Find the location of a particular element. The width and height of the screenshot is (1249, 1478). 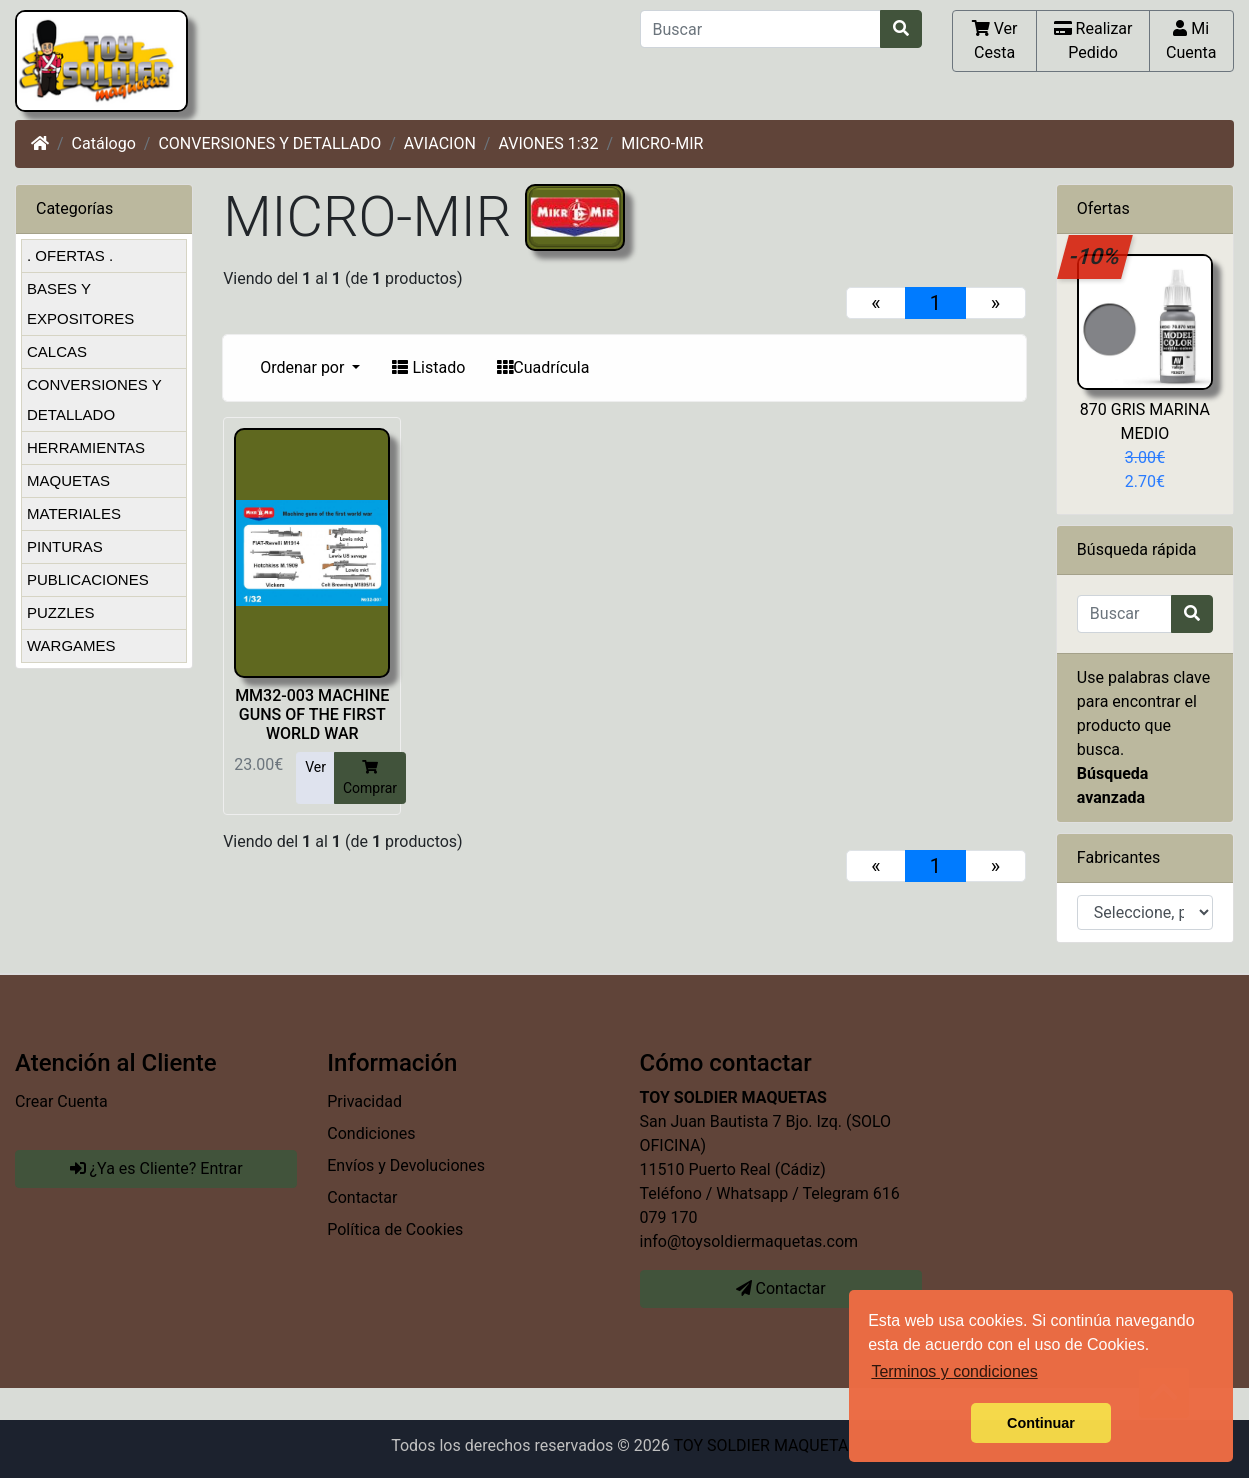

Contactar [button] is located at coordinates (781, 1288).